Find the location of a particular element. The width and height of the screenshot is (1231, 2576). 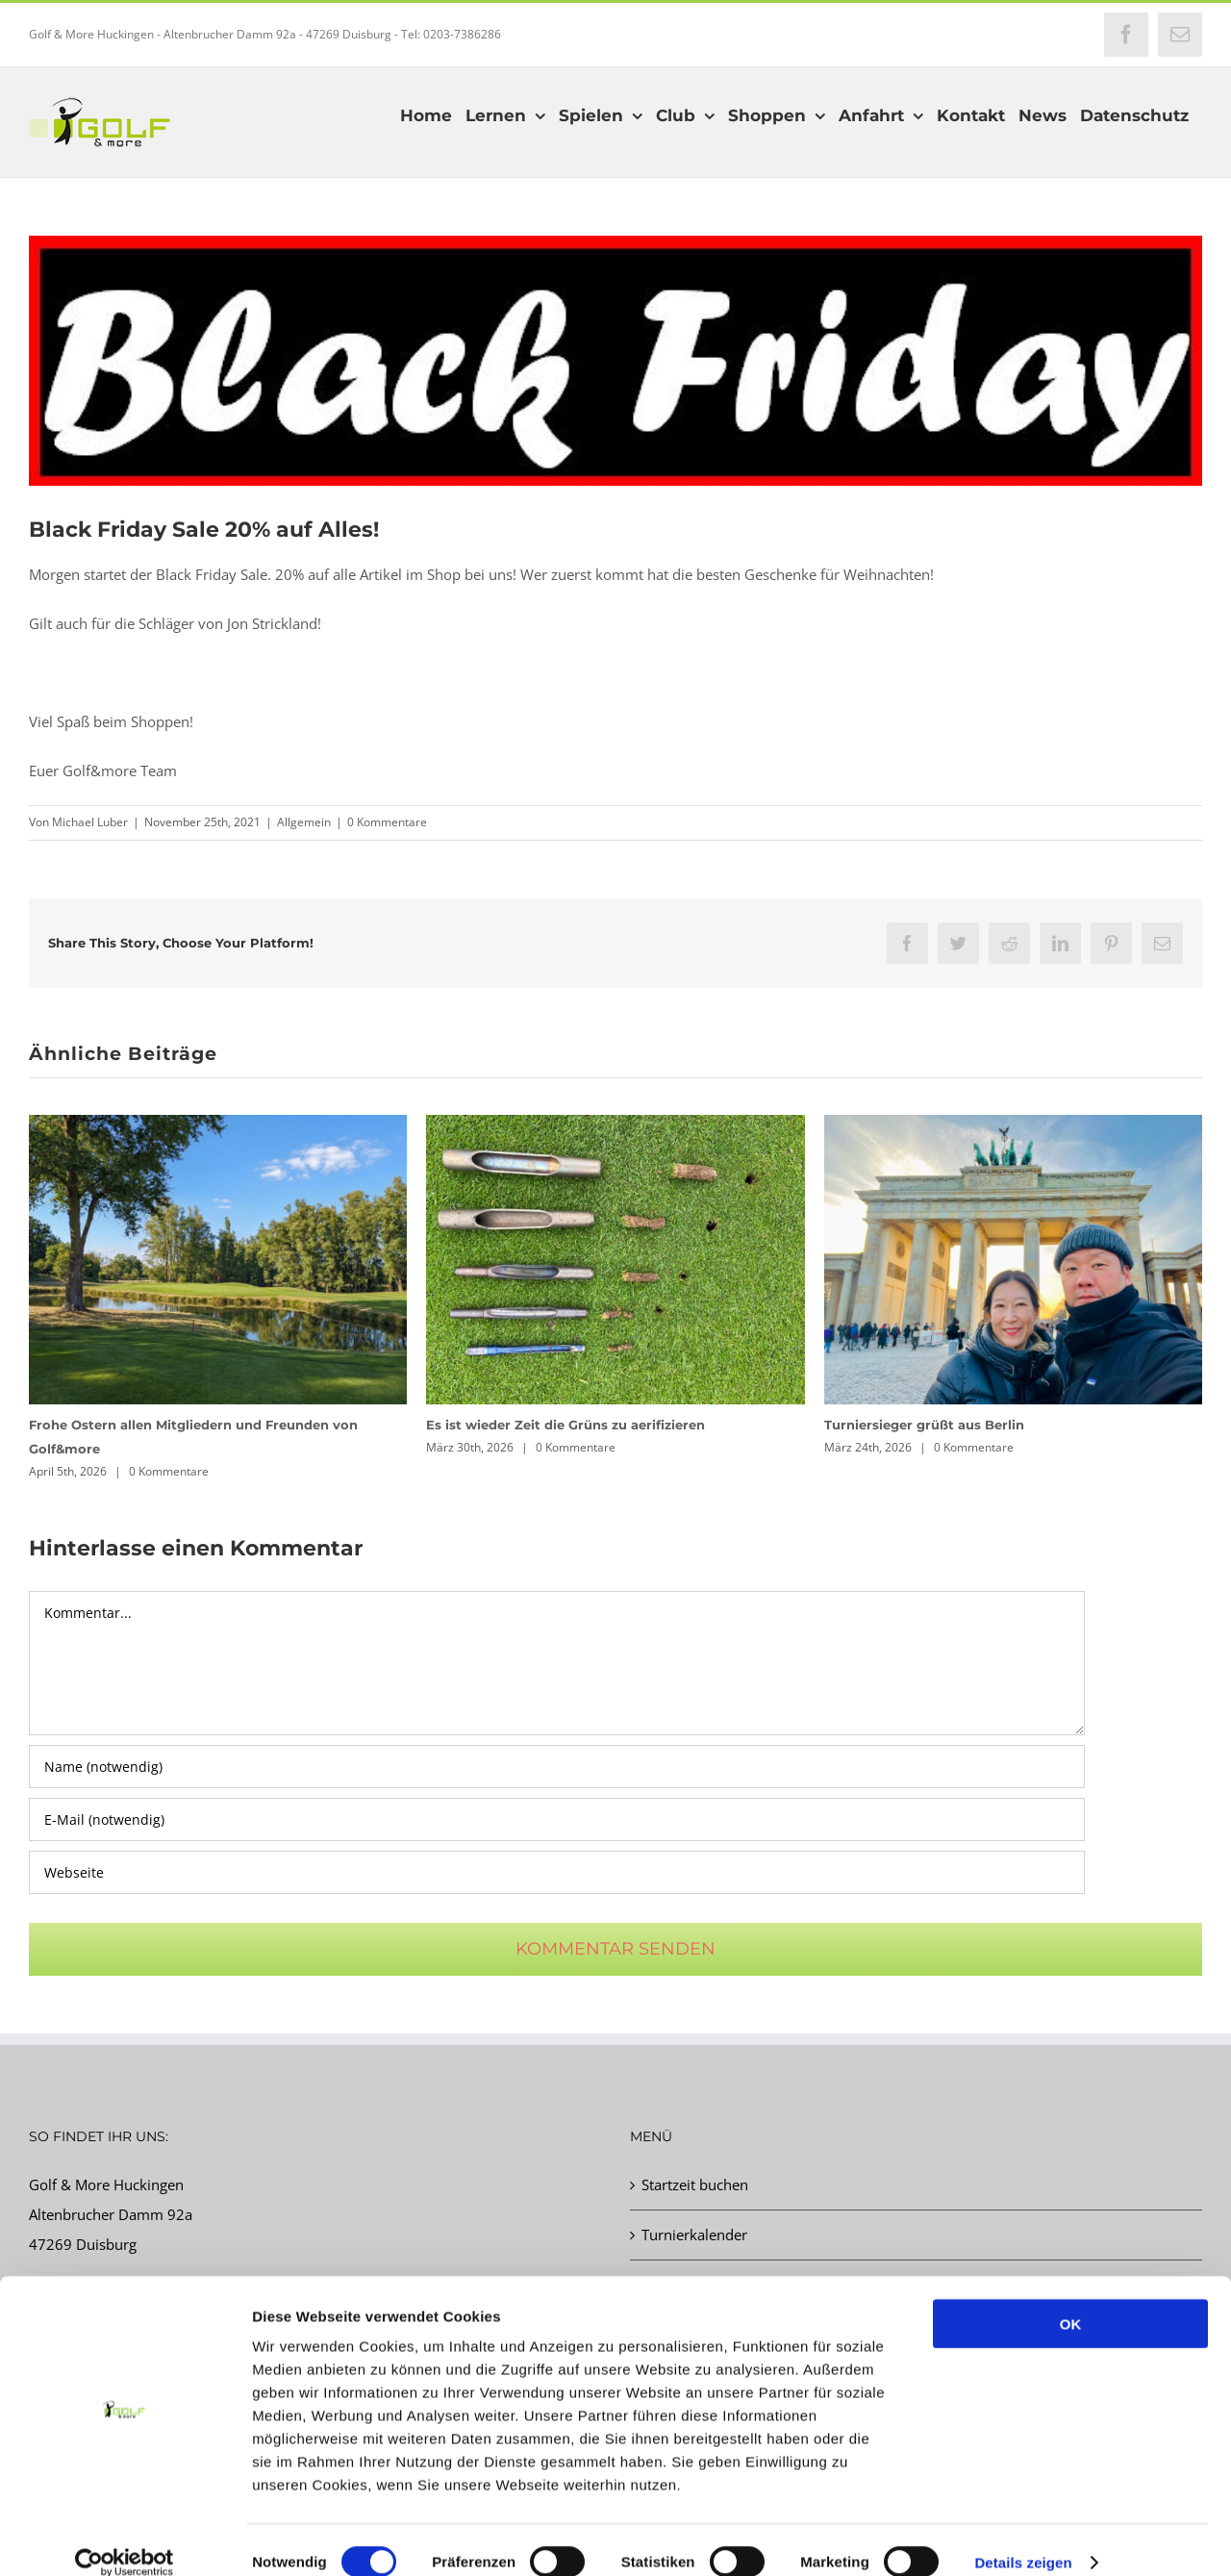

[E-Mail (notwendig)] is located at coordinates (557, 1819).